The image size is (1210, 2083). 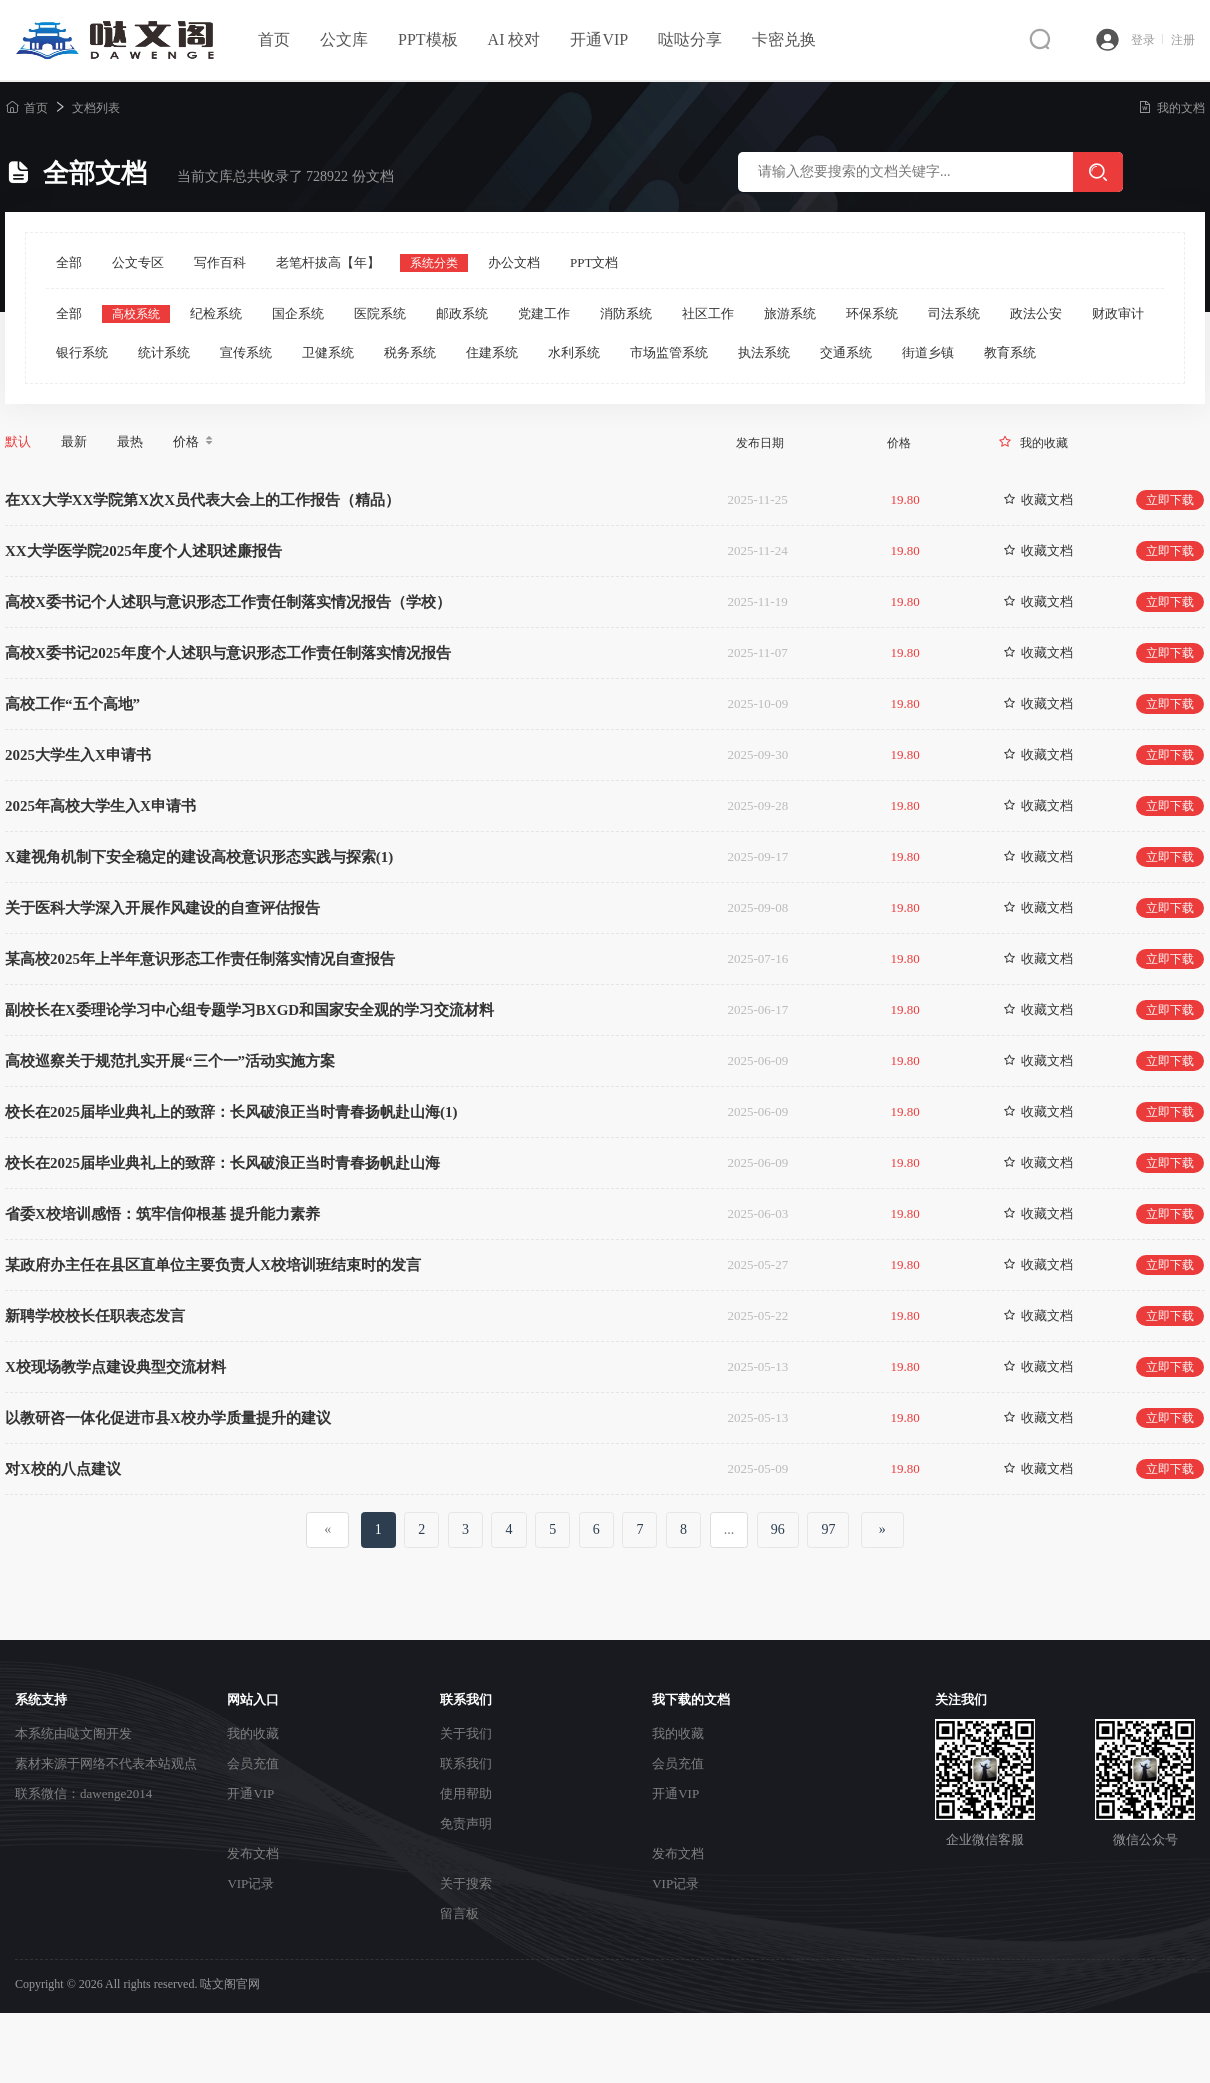 What do you see at coordinates (466, 1883) in the screenshot?
I see `关于搜索` at bounding box center [466, 1883].